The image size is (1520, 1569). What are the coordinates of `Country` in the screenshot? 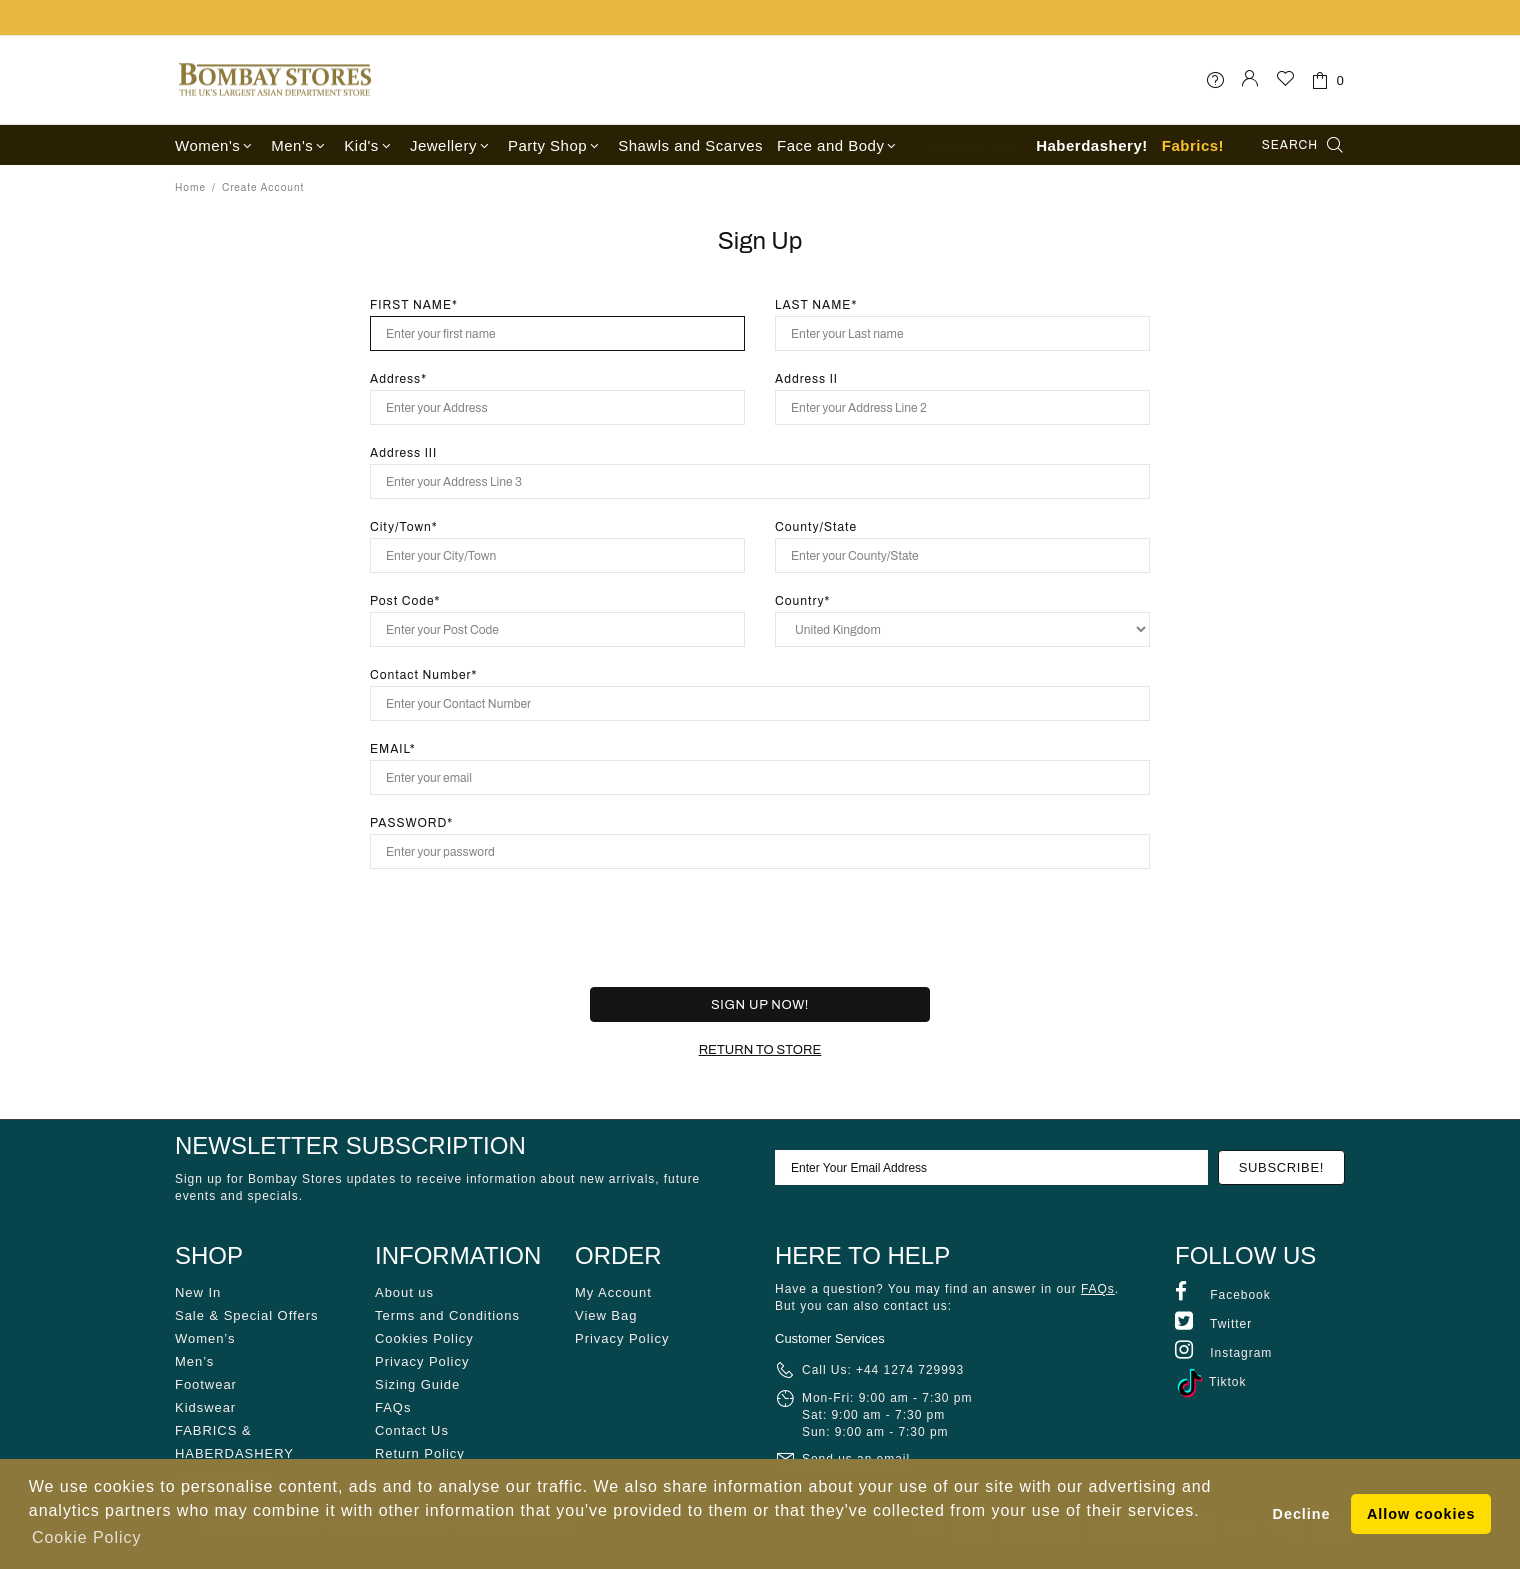 It's located at (799, 601).